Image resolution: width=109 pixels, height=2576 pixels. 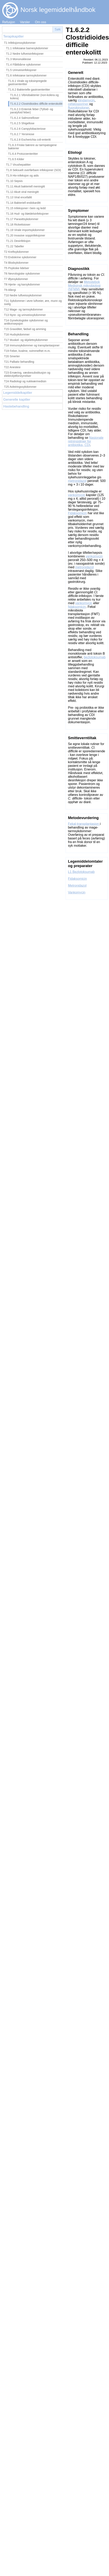 What do you see at coordinates (19, 197) in the screenshot?
I see `T1.13 Viral encefalitt` at bounding box center [19, 197].